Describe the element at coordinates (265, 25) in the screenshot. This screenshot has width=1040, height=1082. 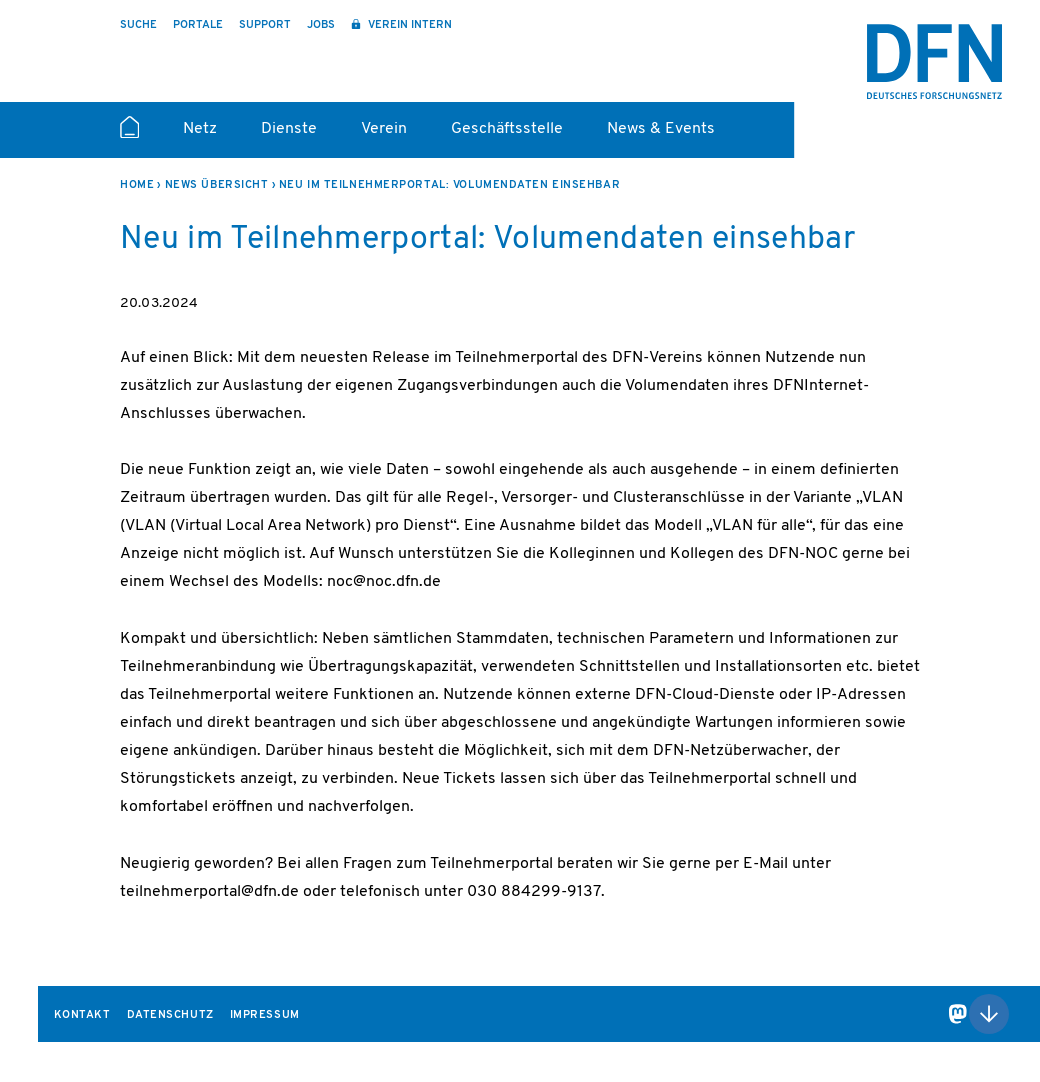
I see `Support` at that location.